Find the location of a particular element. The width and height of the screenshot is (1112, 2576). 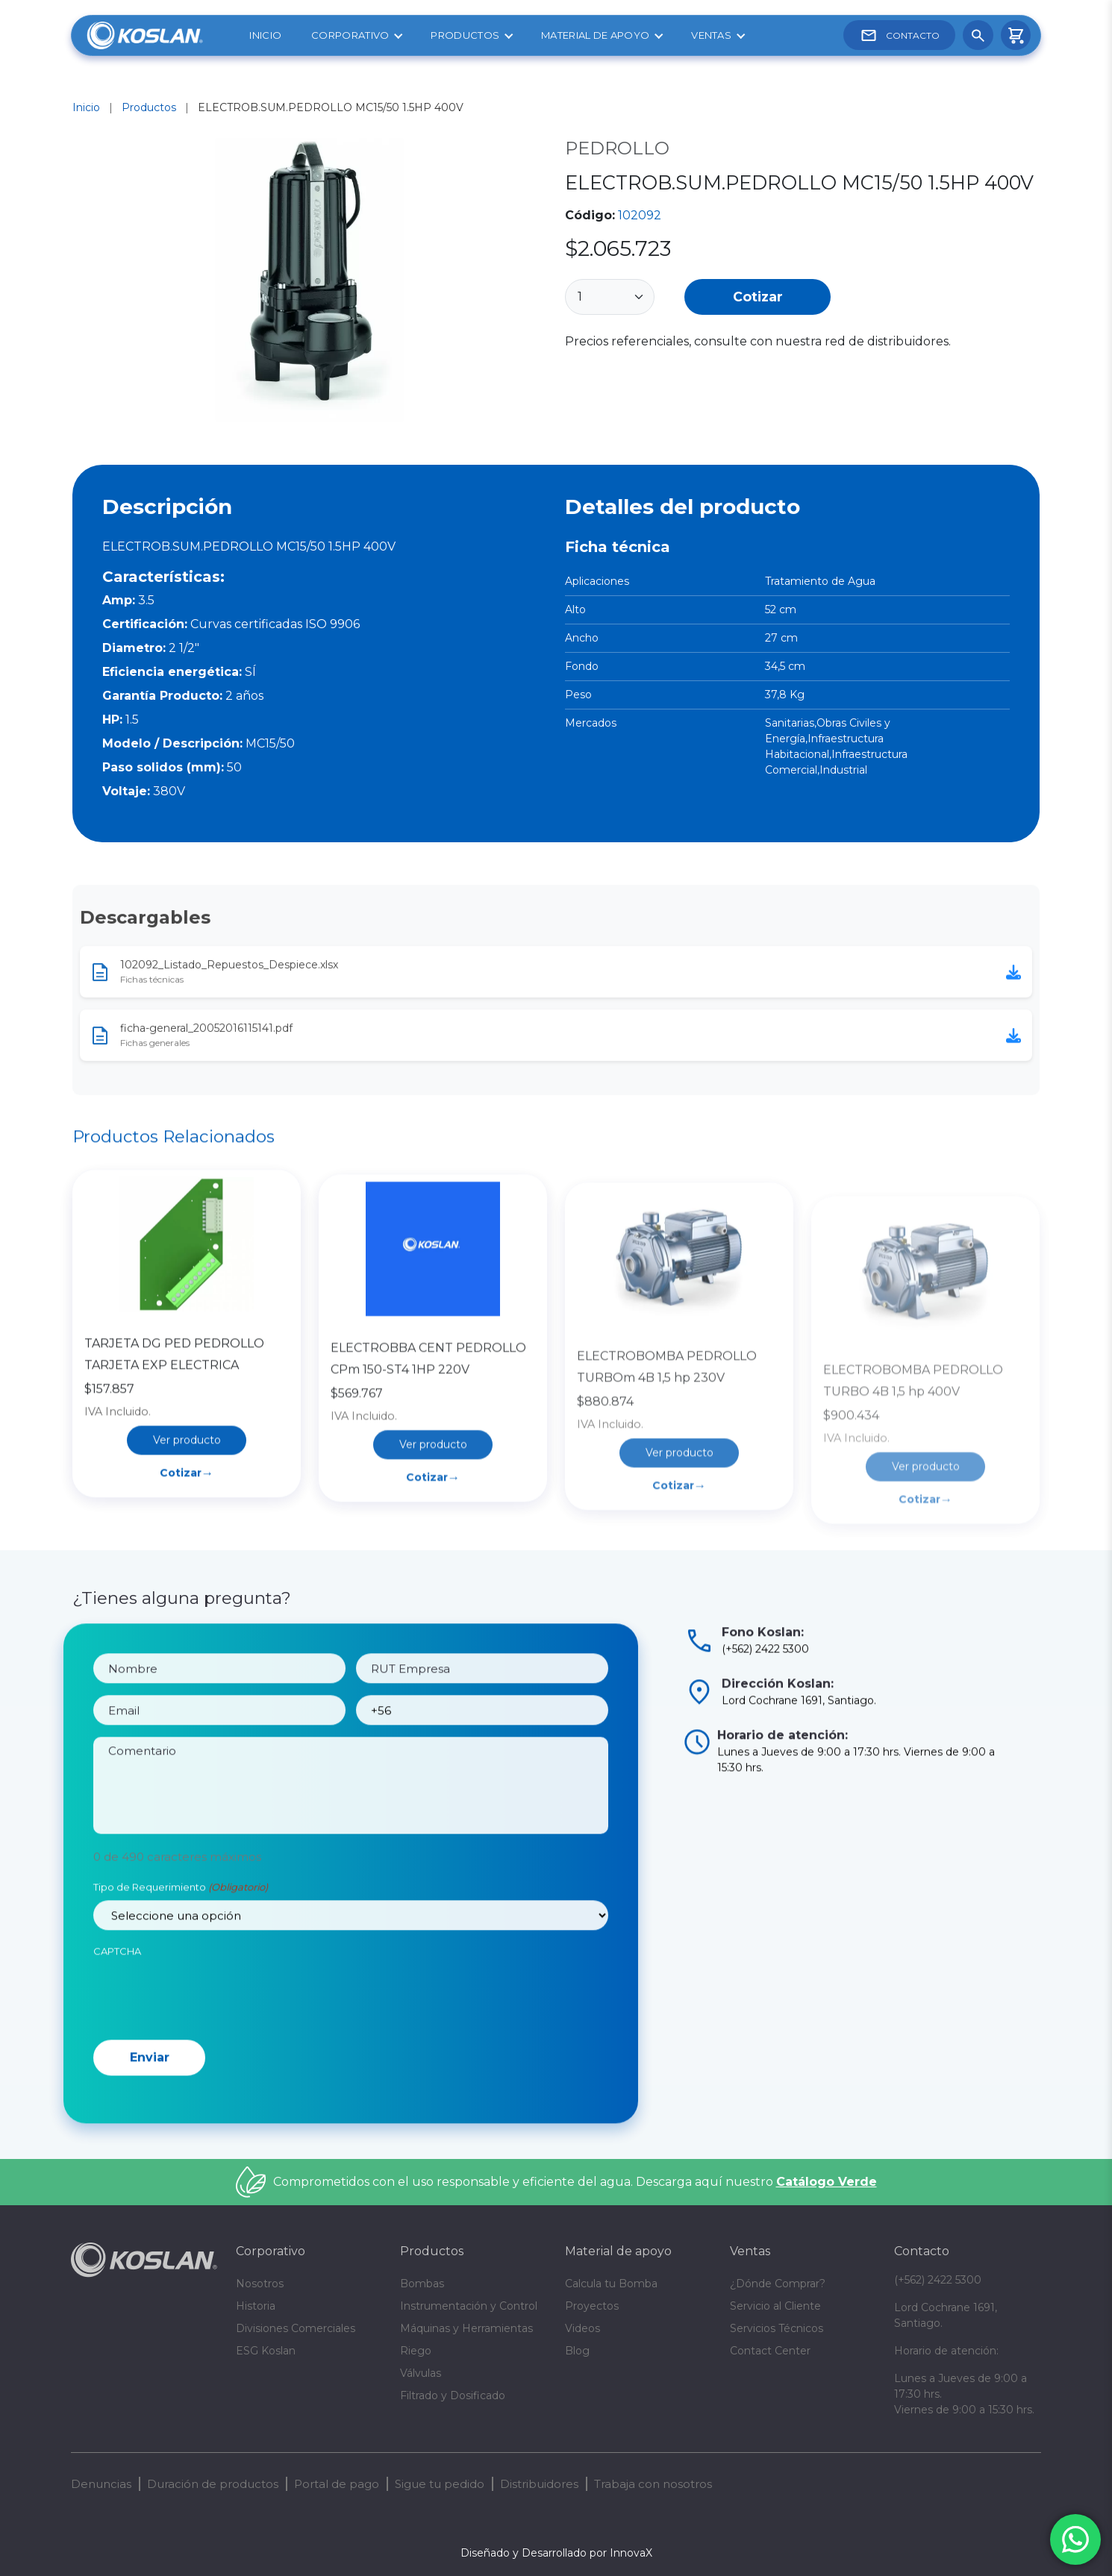

CAPTCHA is located at coordinates (117, 2009).